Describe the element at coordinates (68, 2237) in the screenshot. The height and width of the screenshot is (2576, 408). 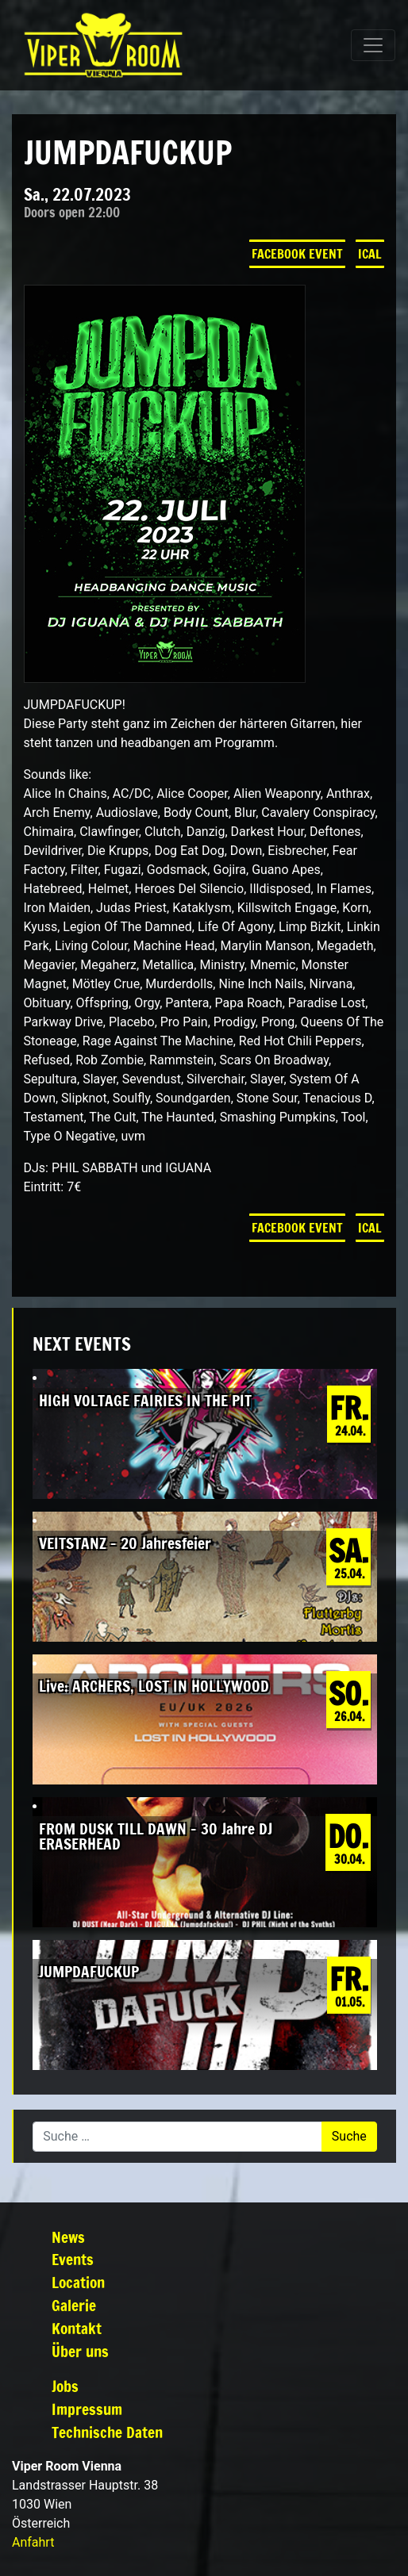
I see `News` at that location.